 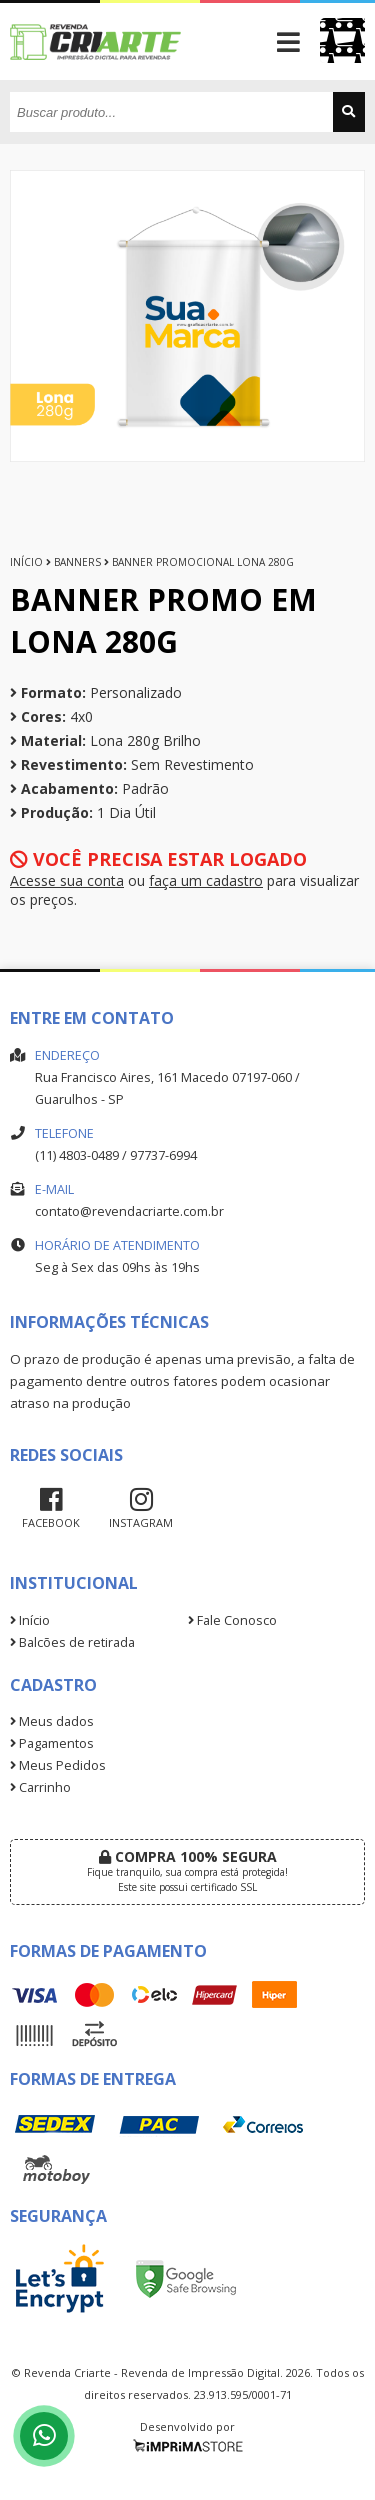 I want to click on Fale Conosco, so click(x=232, y=1620).